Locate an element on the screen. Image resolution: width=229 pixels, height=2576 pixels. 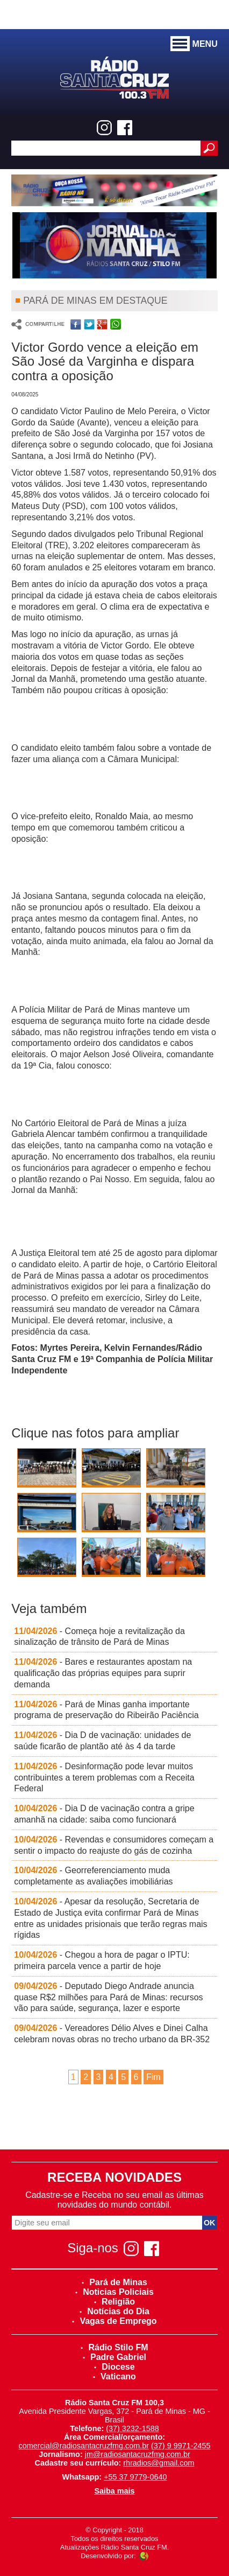
- Começa hoje a revitalização da sinalização de trânsito de Pará de Minas is located at coordinates (99, 1636).